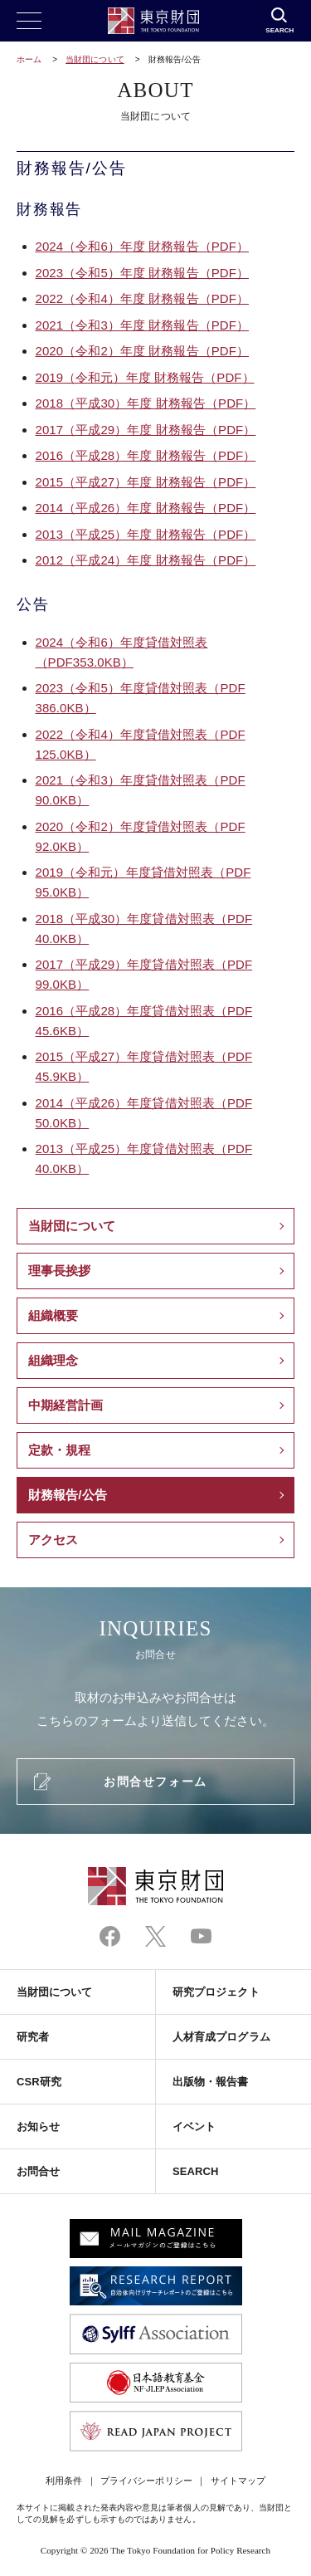  I want to click on お知らせ, so click(38, 2126).